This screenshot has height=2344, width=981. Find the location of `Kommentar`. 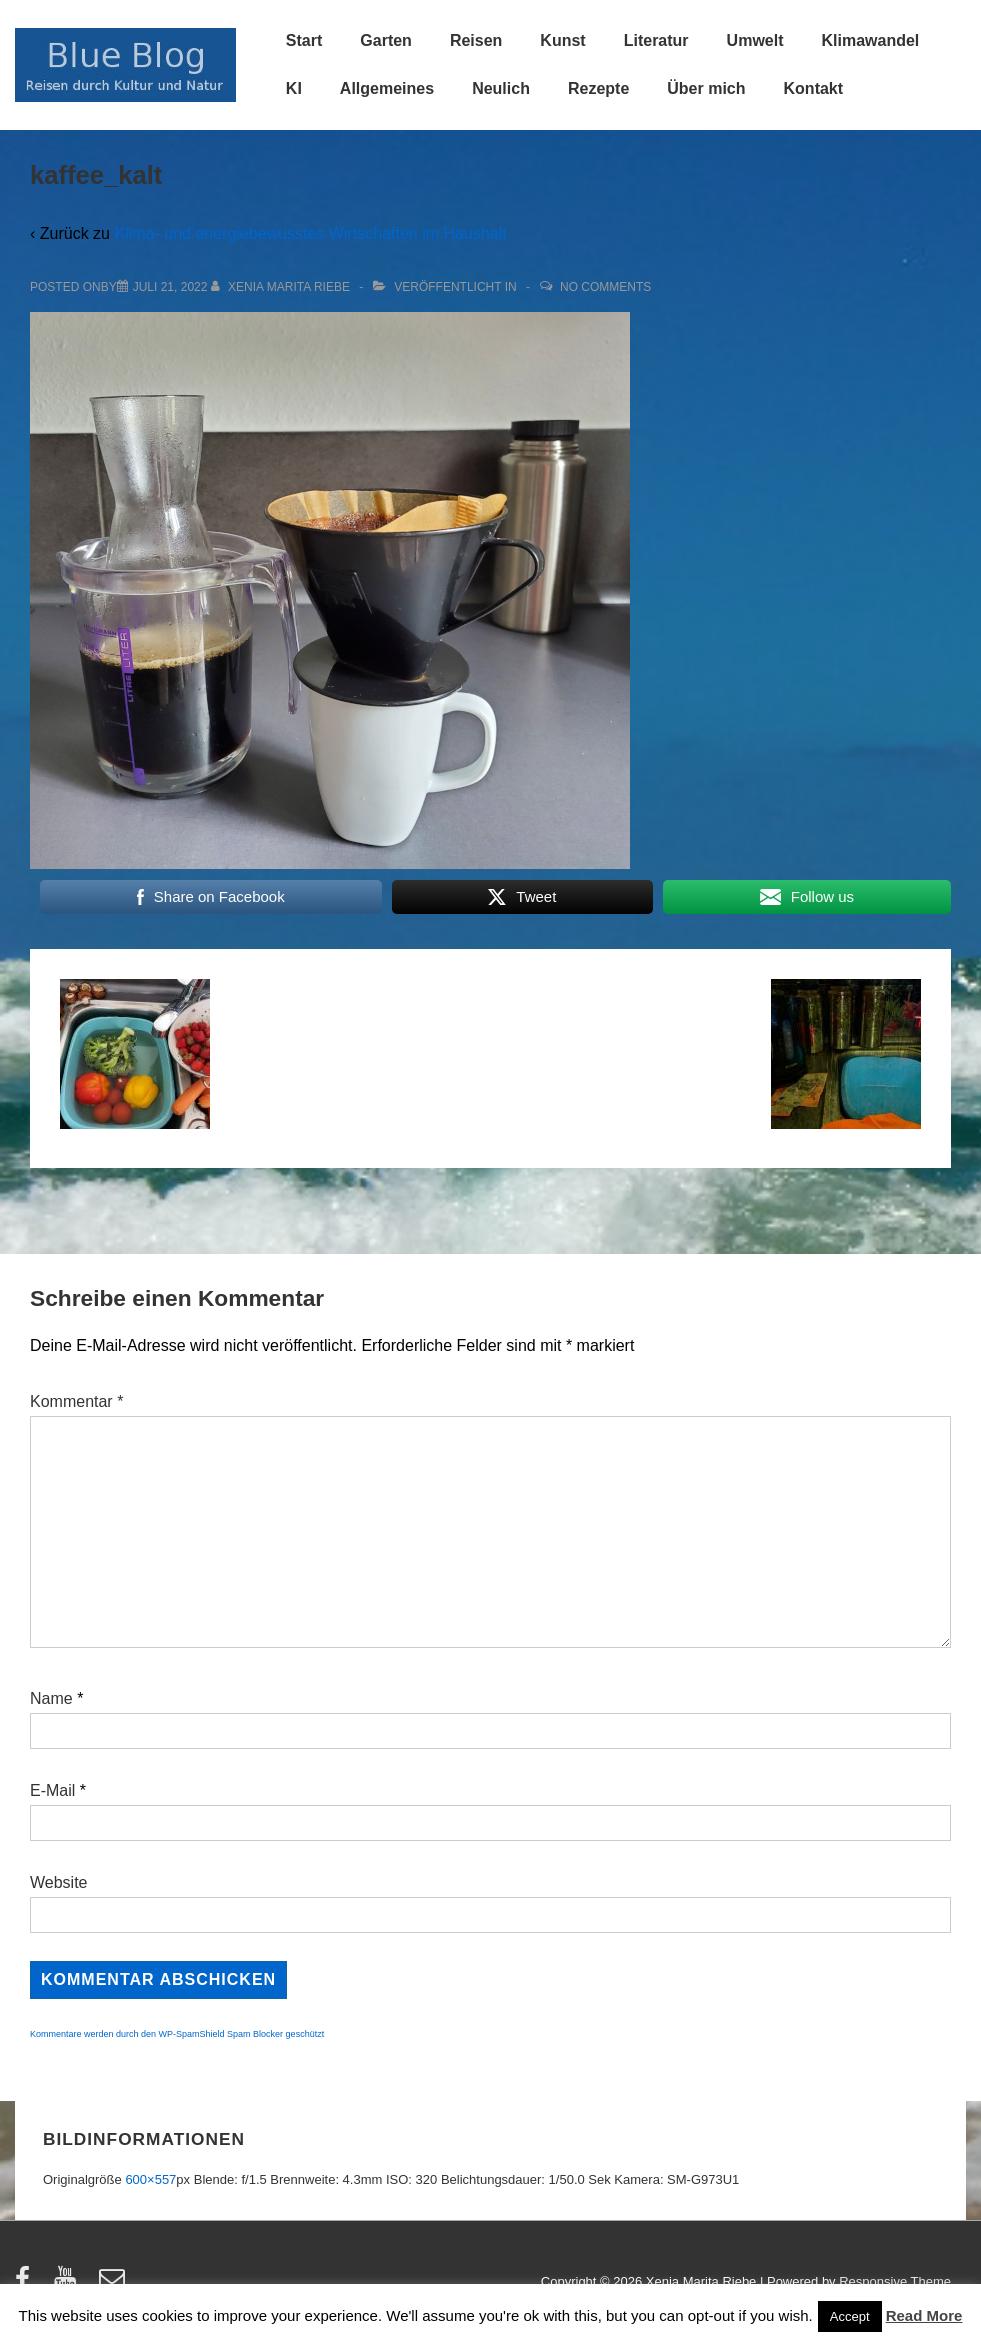

Kommentar is located at coordinates (76, 1401).